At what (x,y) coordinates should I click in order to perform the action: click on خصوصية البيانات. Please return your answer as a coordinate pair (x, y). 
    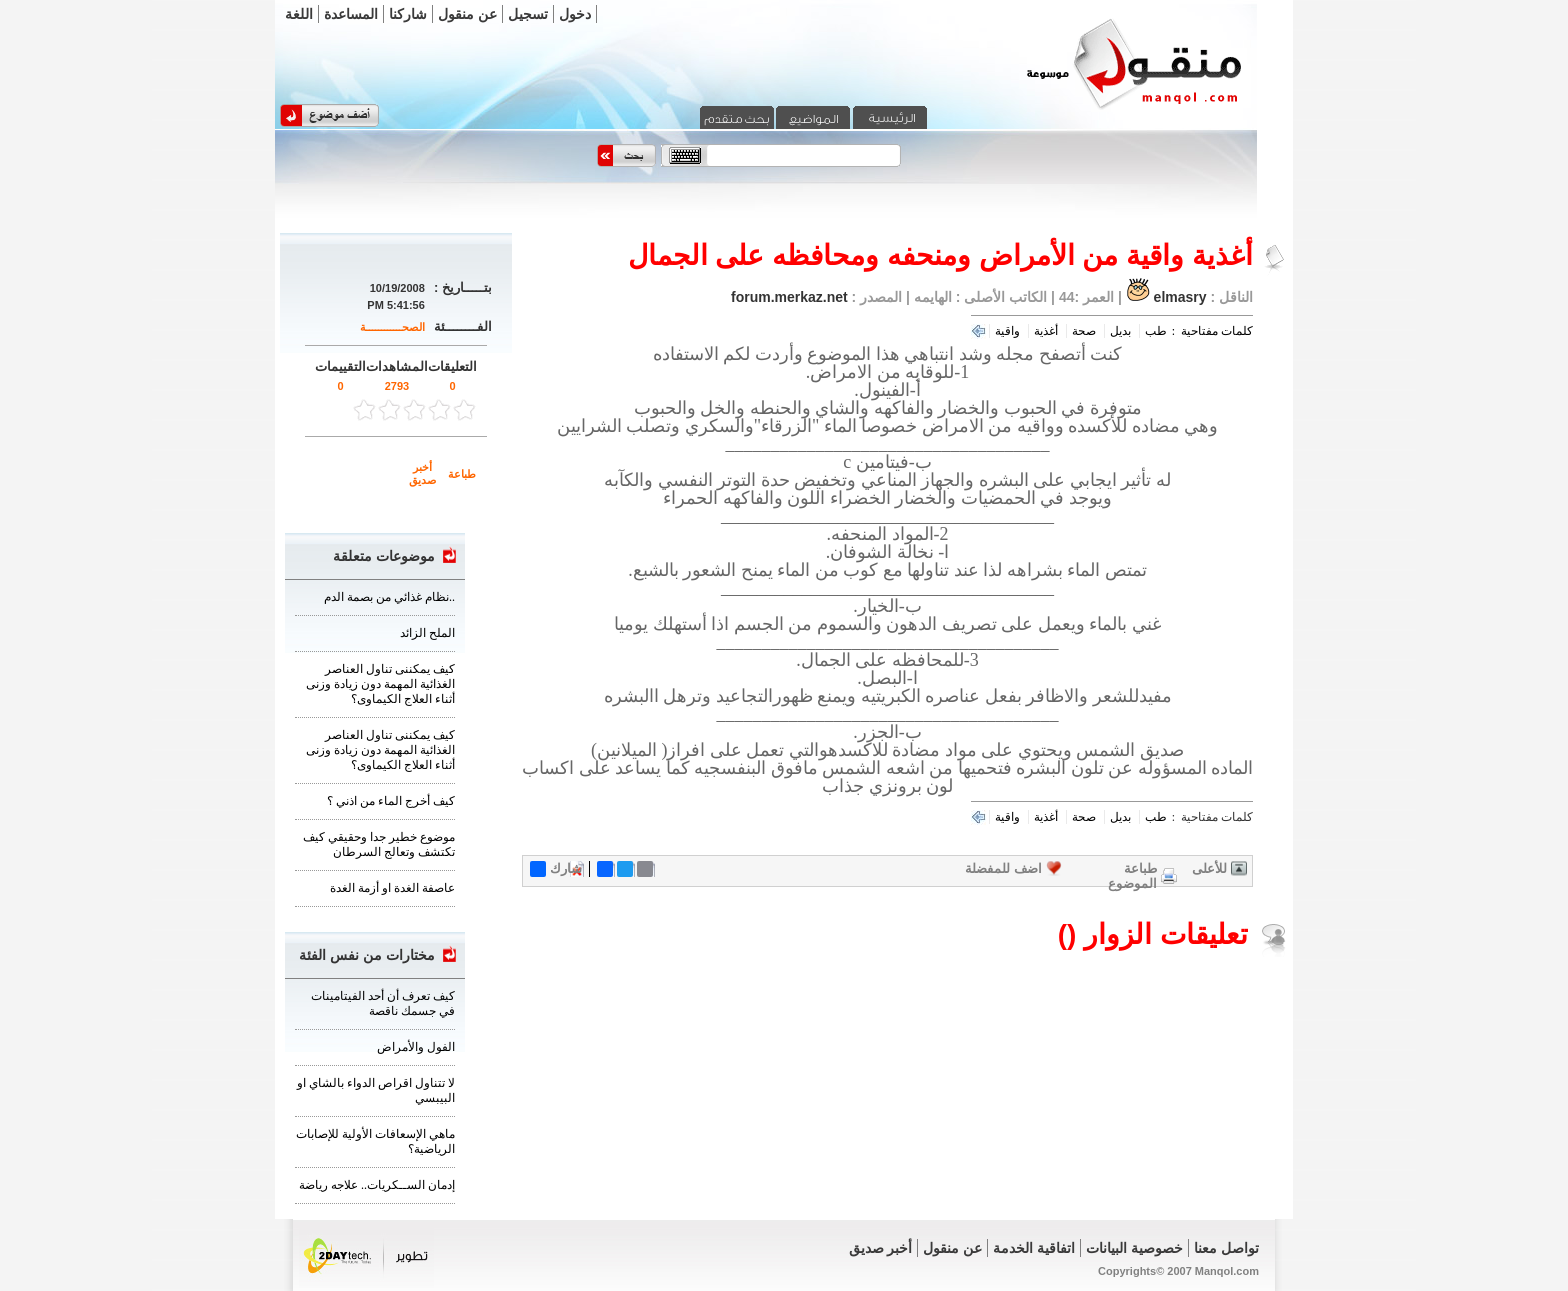
    Looking at the image, I should click on (1134, 1248).